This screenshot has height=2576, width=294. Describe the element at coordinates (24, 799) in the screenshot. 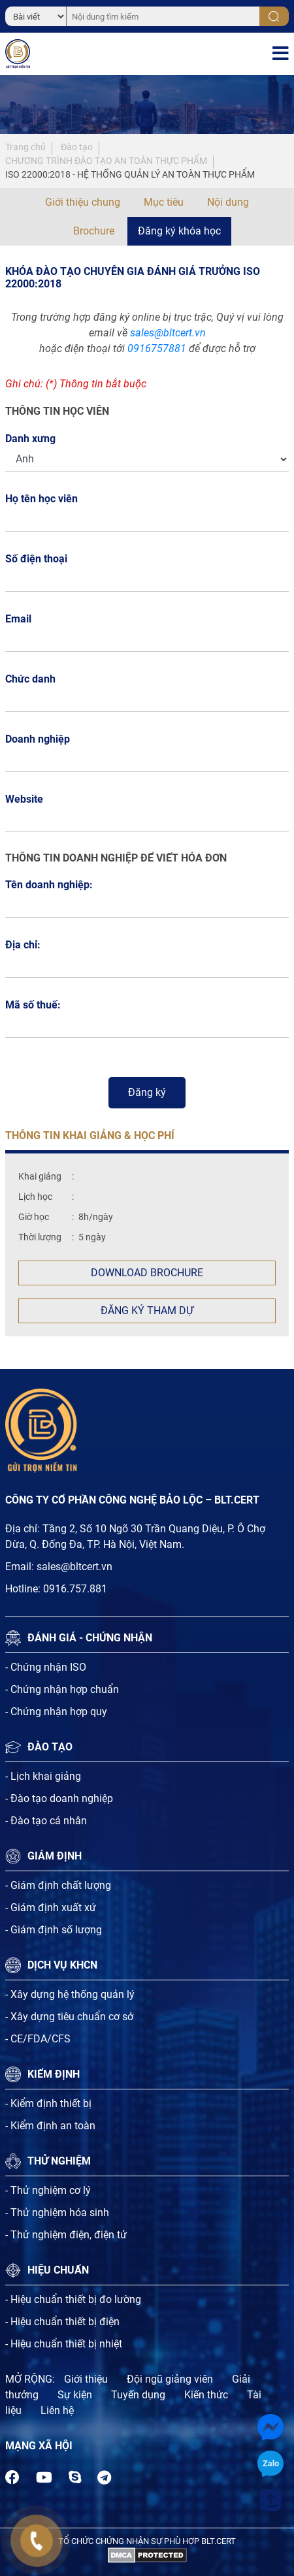

I see `Website` at that location.